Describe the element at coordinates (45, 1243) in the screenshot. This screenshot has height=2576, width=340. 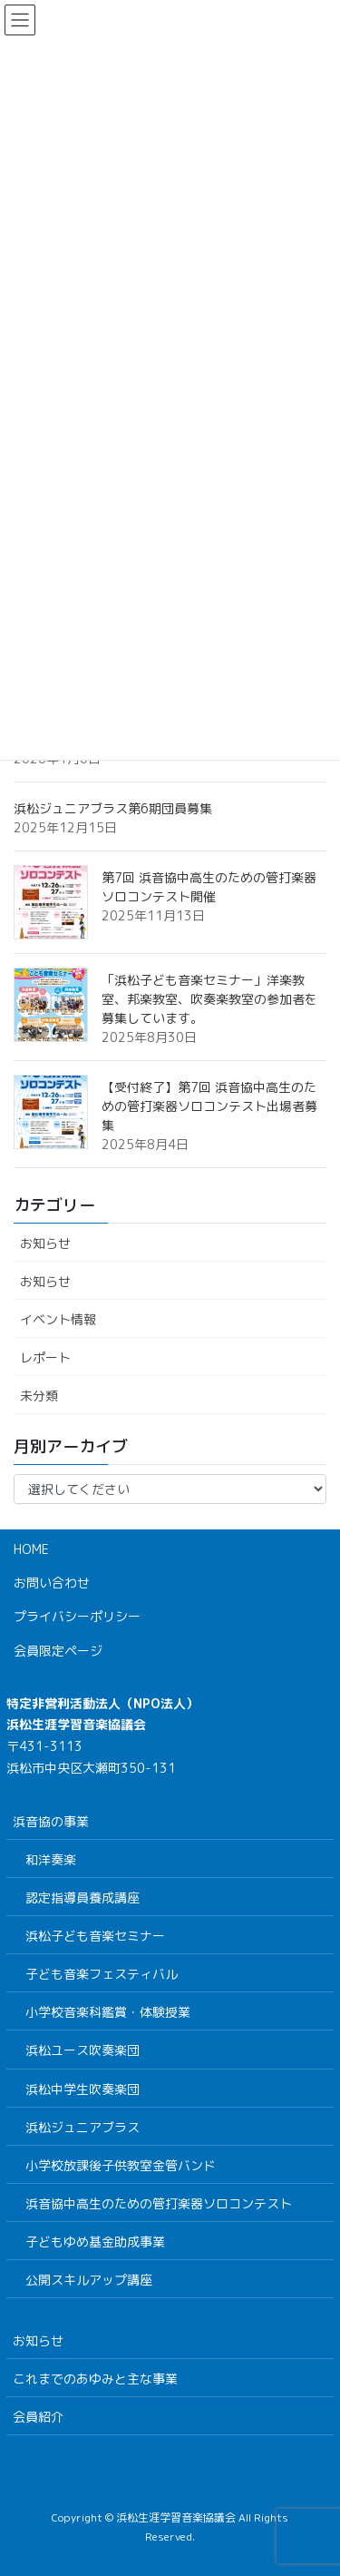
I see `お知らせ` at that location.